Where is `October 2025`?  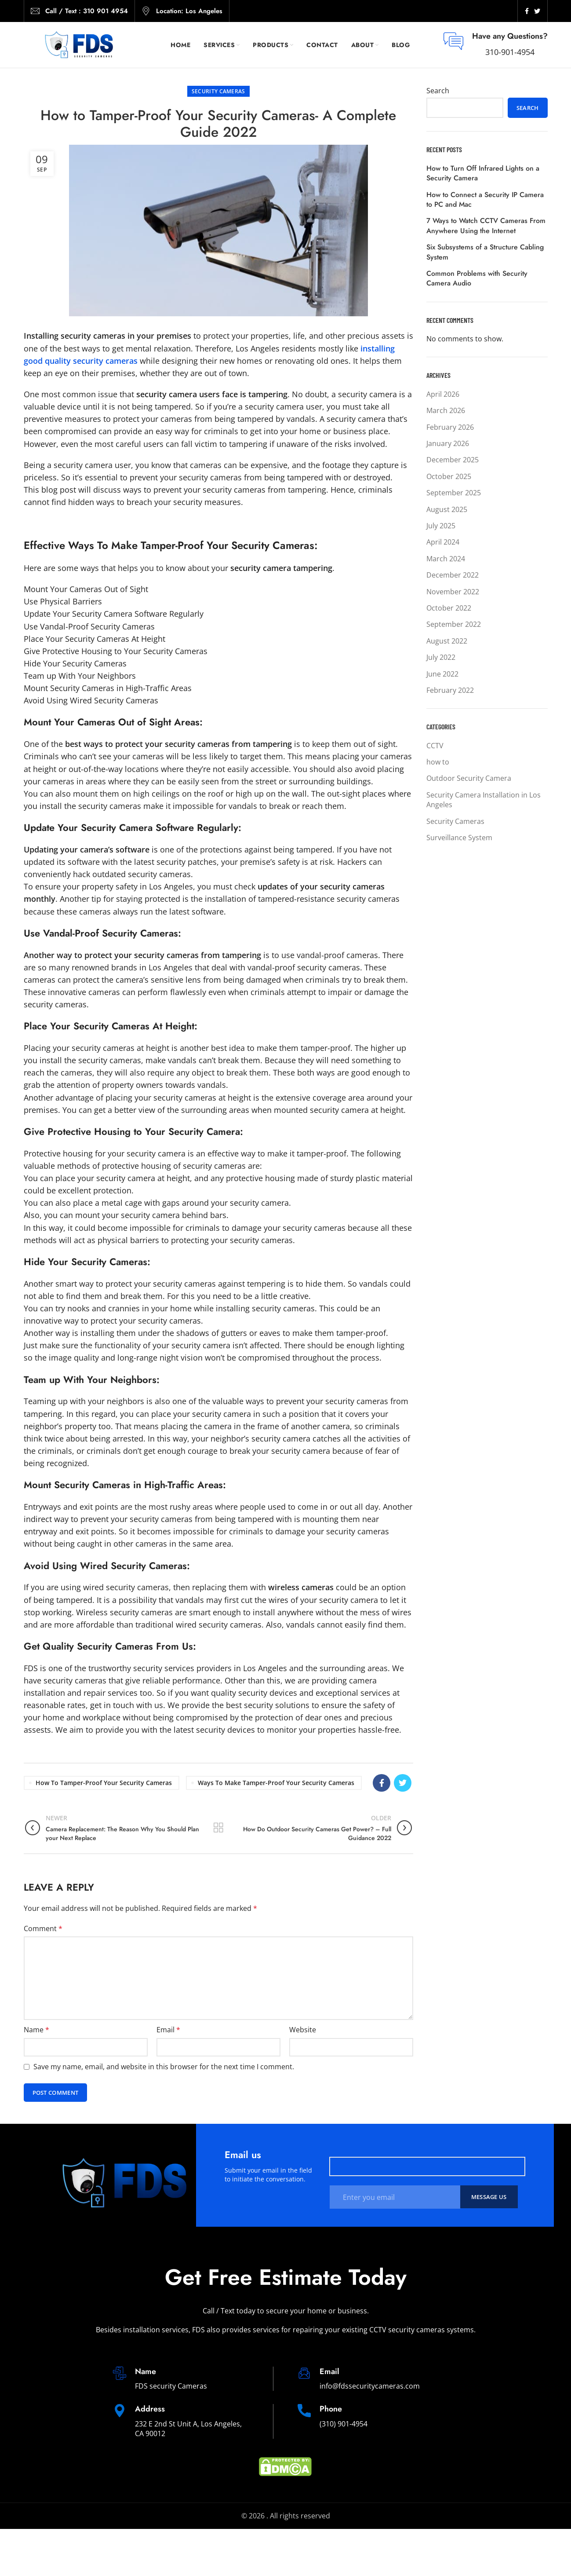
October 2025 is located at coordinates (448, 476).